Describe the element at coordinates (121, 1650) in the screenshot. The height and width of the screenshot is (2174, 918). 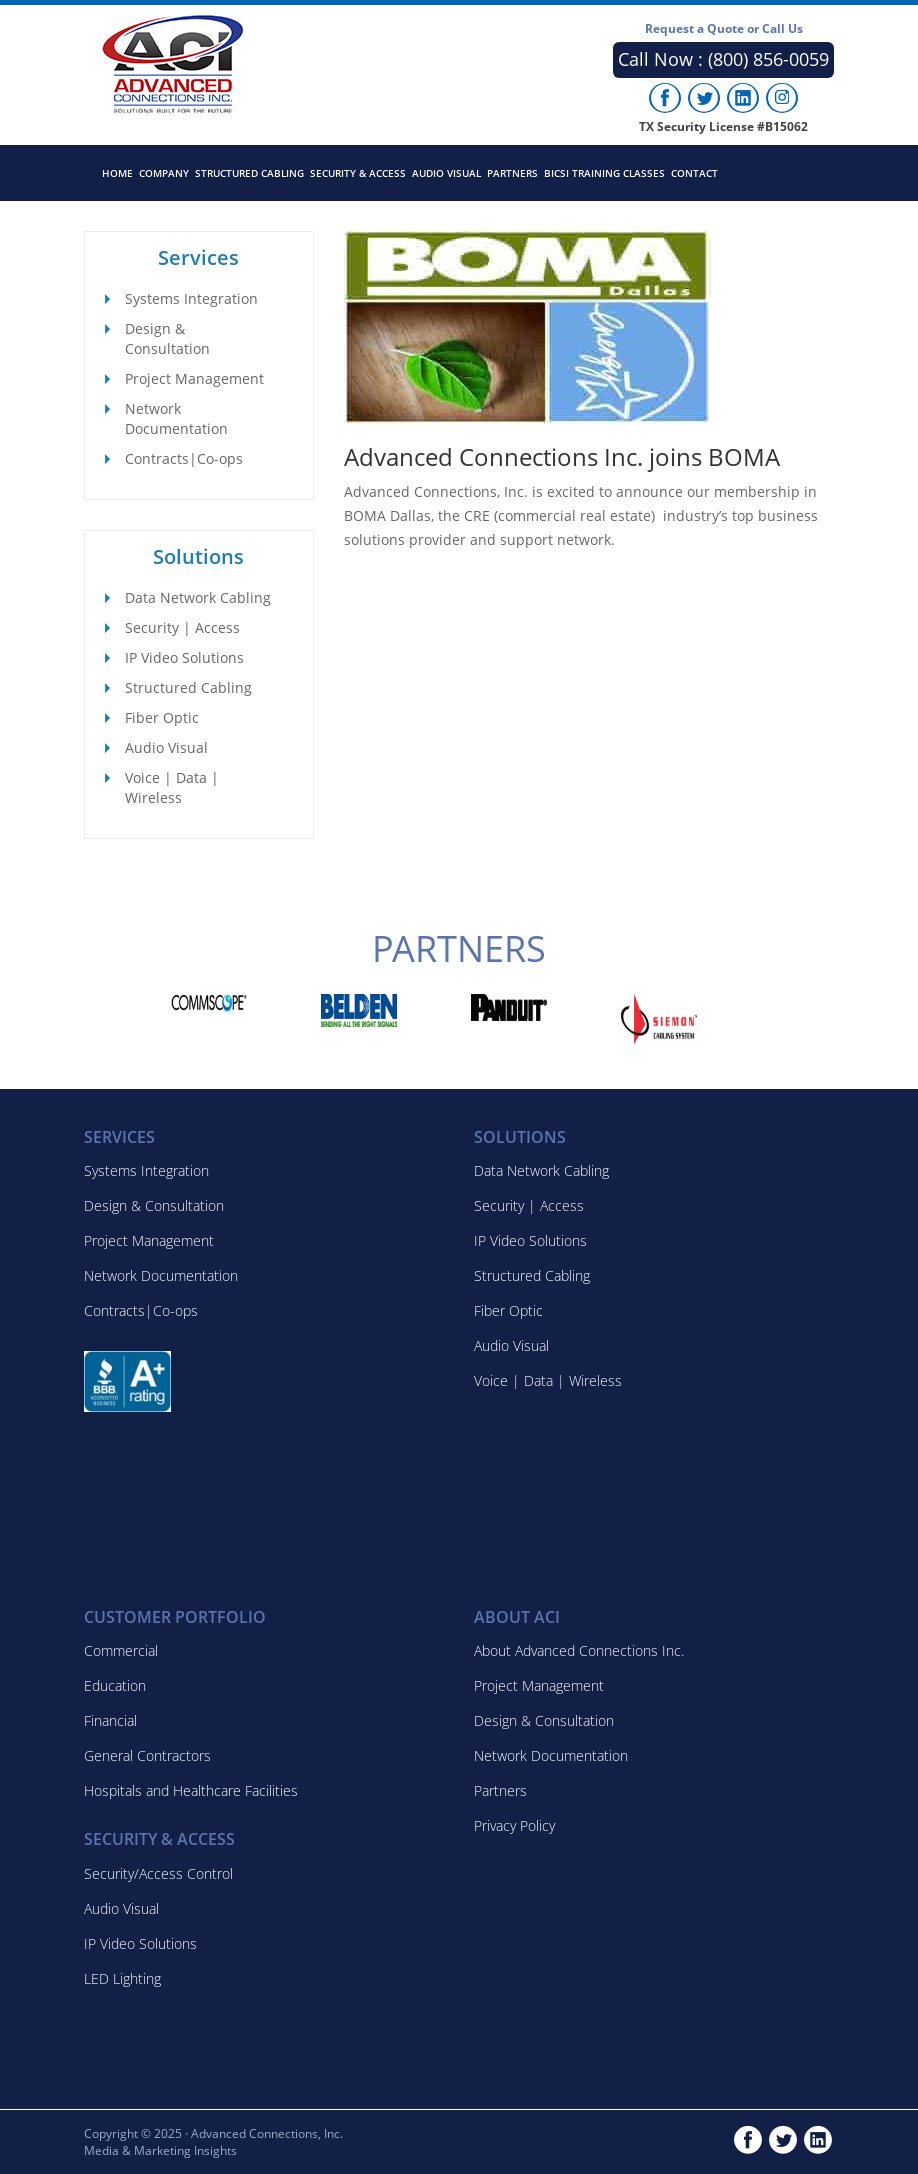
I see `Commercial` at that location.